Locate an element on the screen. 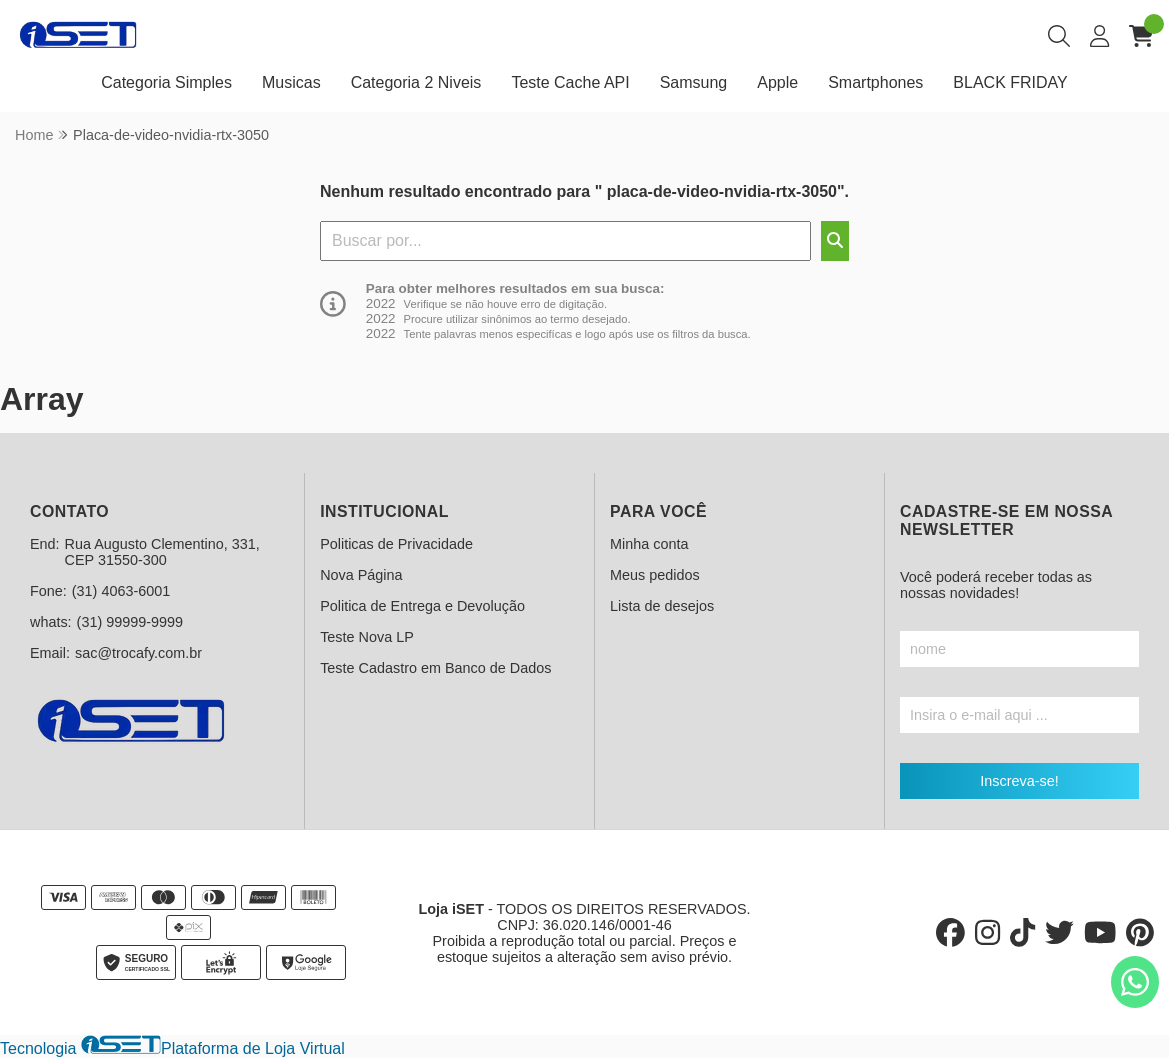 The image size is (1169, 1058). Categoria 2 Niveis is located at coordinates (416, 82).